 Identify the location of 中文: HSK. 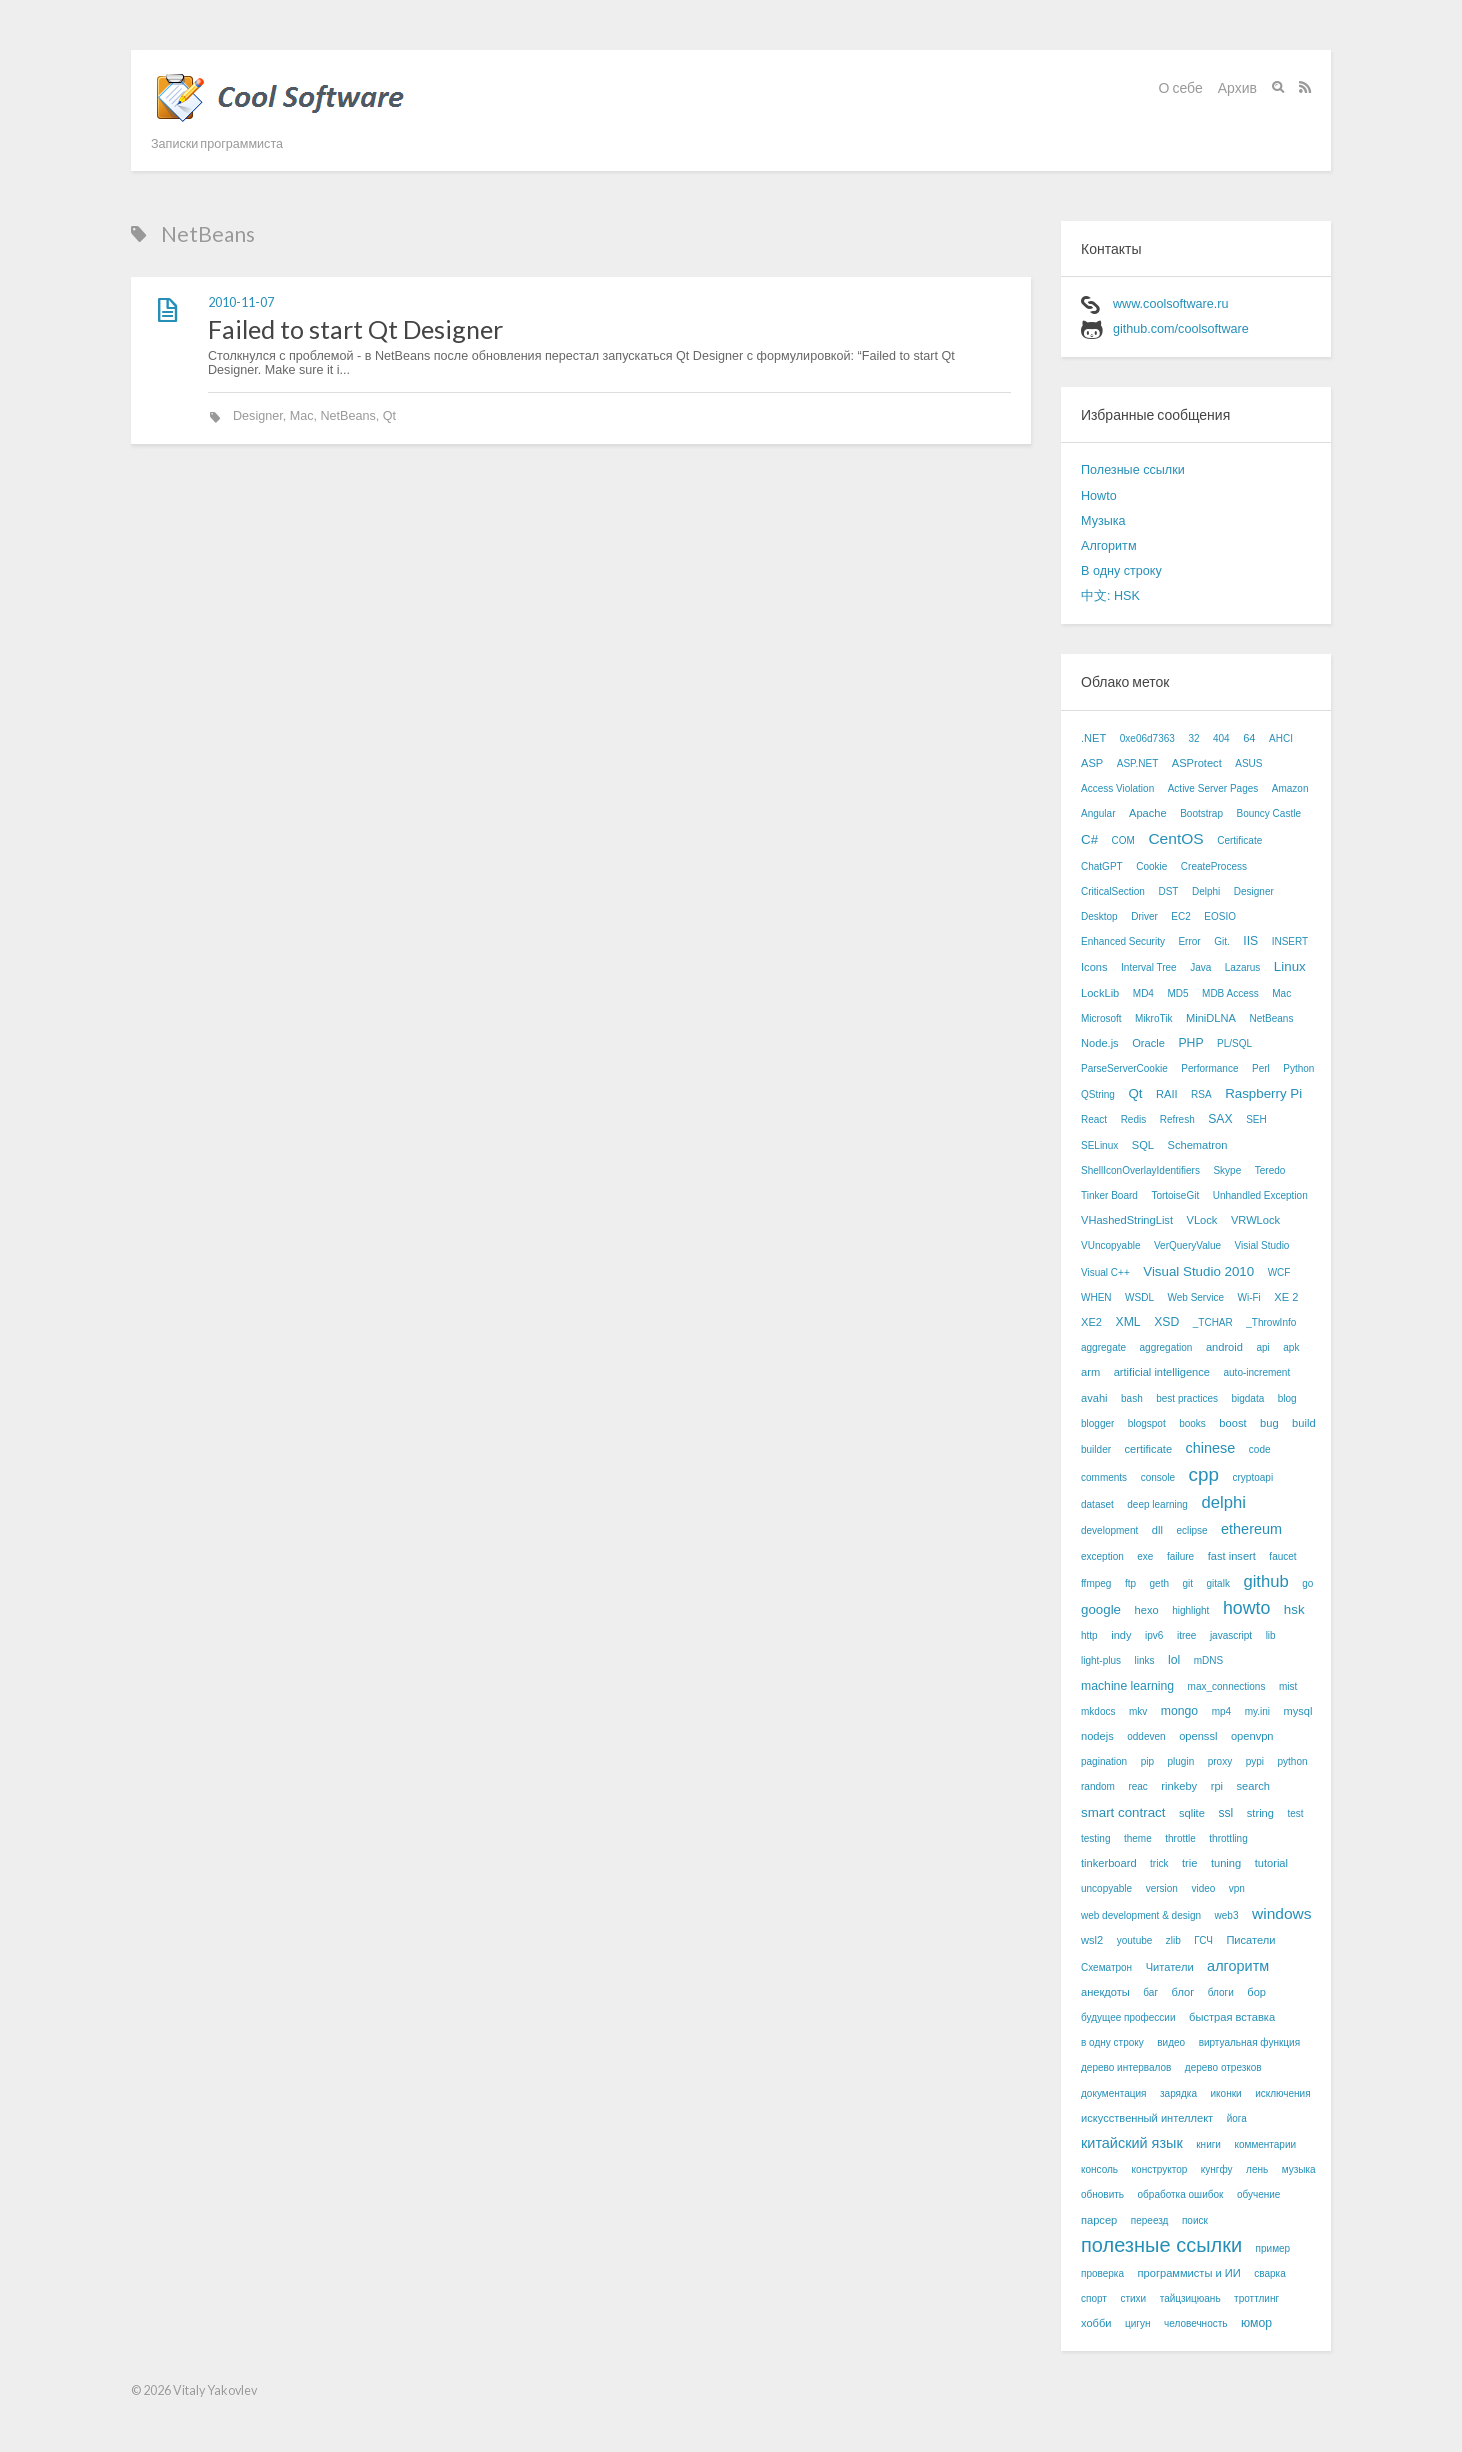
(1110, 596).